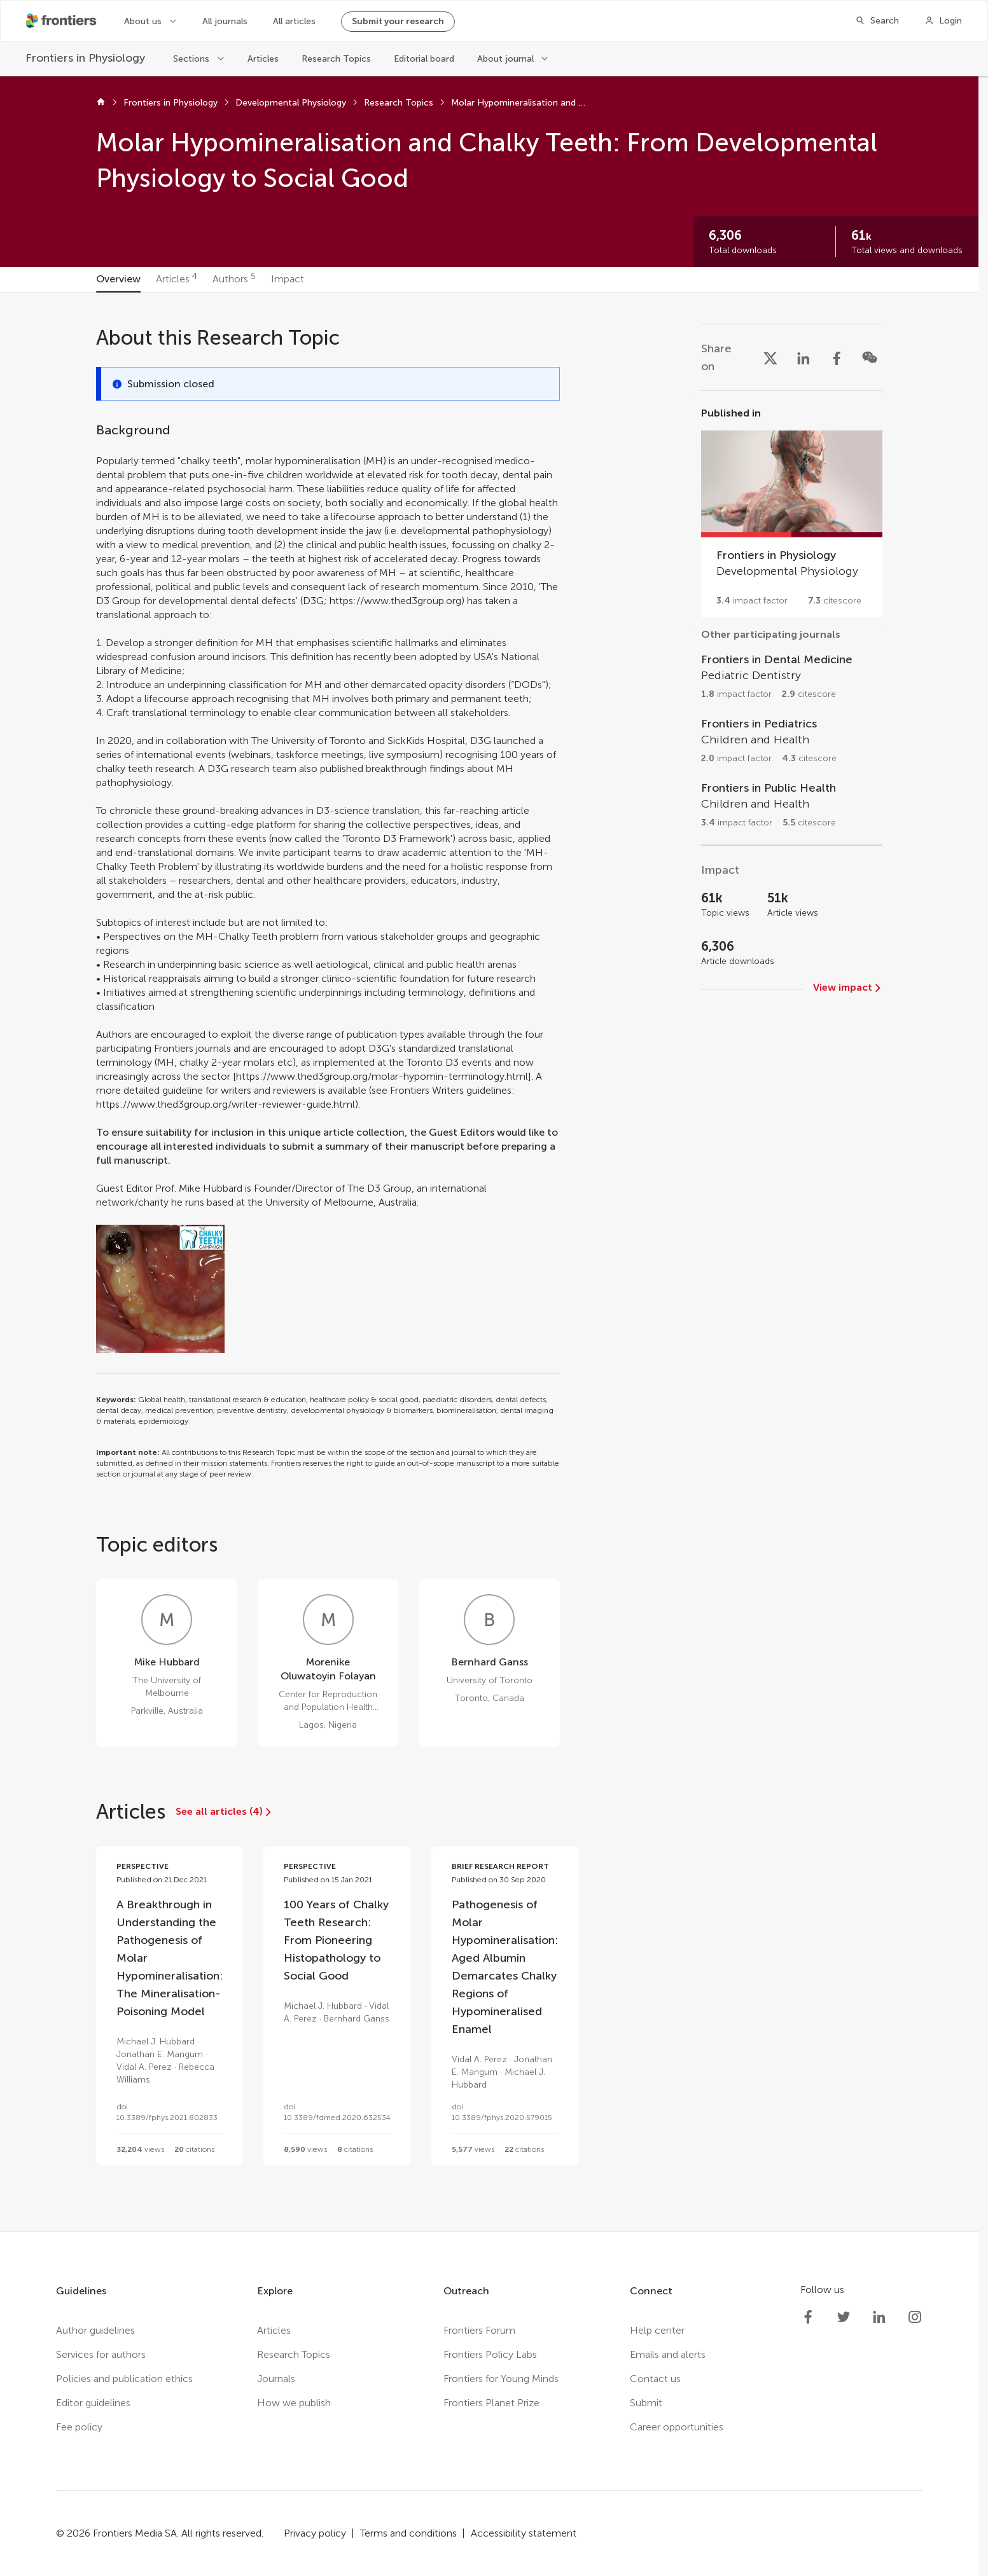 This screenshot has height=2576, width=988. What do you see at coordinates (869, 357) in the screenshot?
I see `[Share on WeChat]` at bounding box center [869, 357].